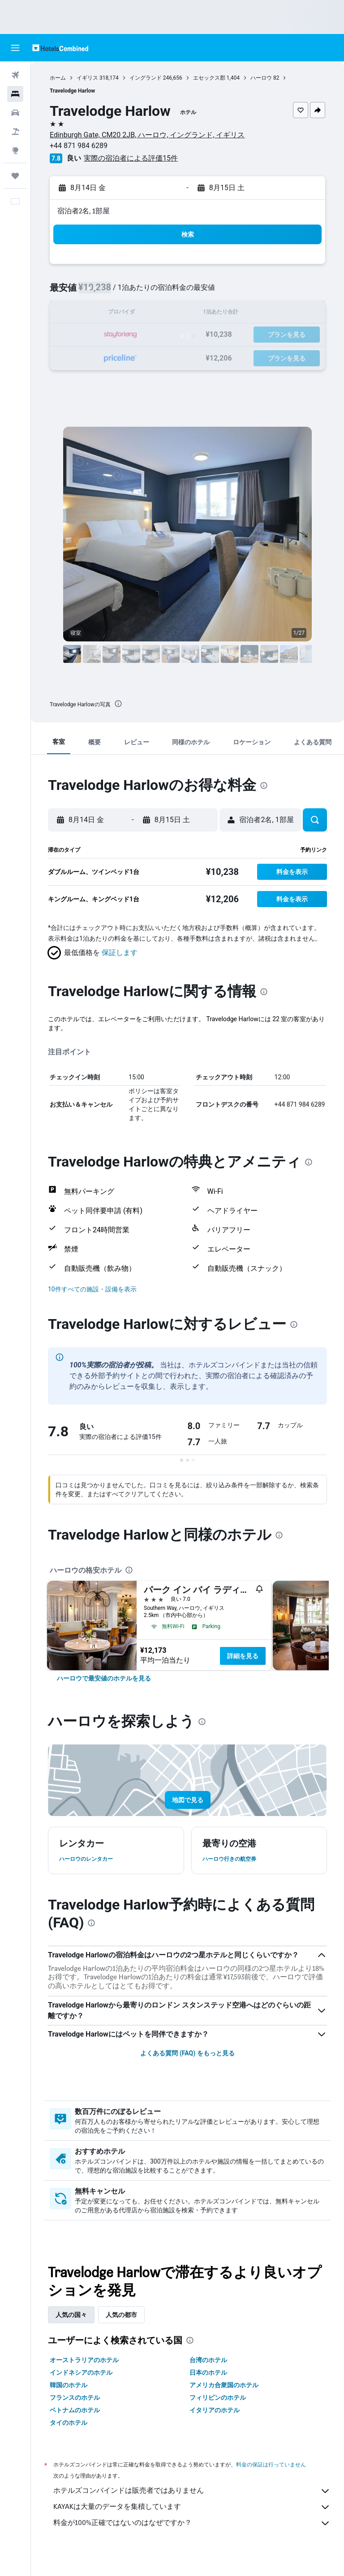 Image resolution: width=344 pixels, height=2576 pixels. What do you see at coordinates (15, 48) in the screenshot?
I see `[button]` at bounding box center [15, 48].